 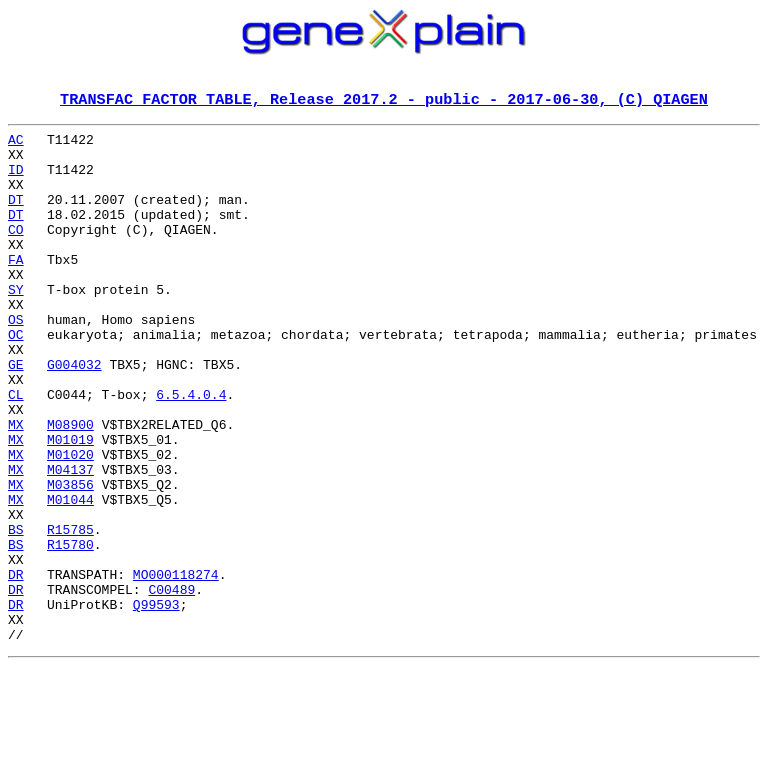 What do you see at coordinates (70, 504) in the screenshot?
I see `M01019` at bounding box center [70, 504].